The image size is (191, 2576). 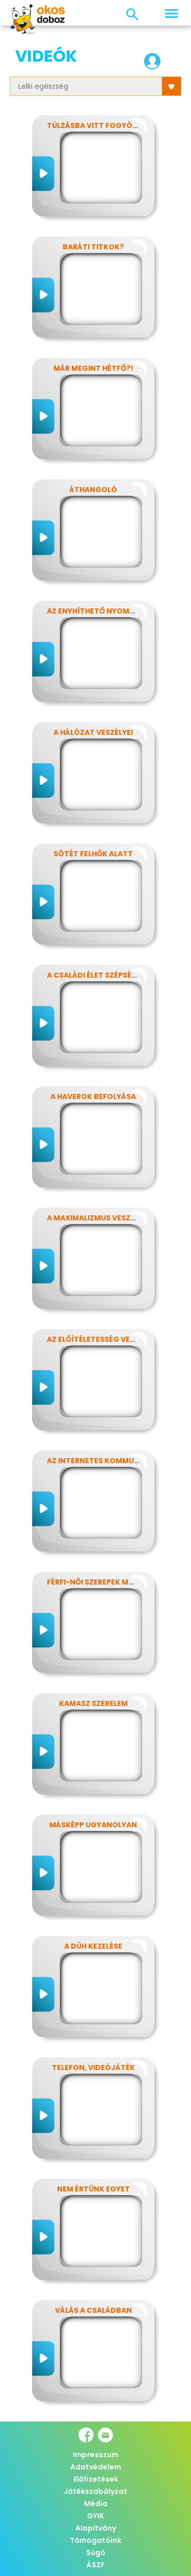 What do you see at coordinates (102, 1339) in the screenshot?
I see `Az előítéletesség veszélyei` at bounding box center [102, 1339].